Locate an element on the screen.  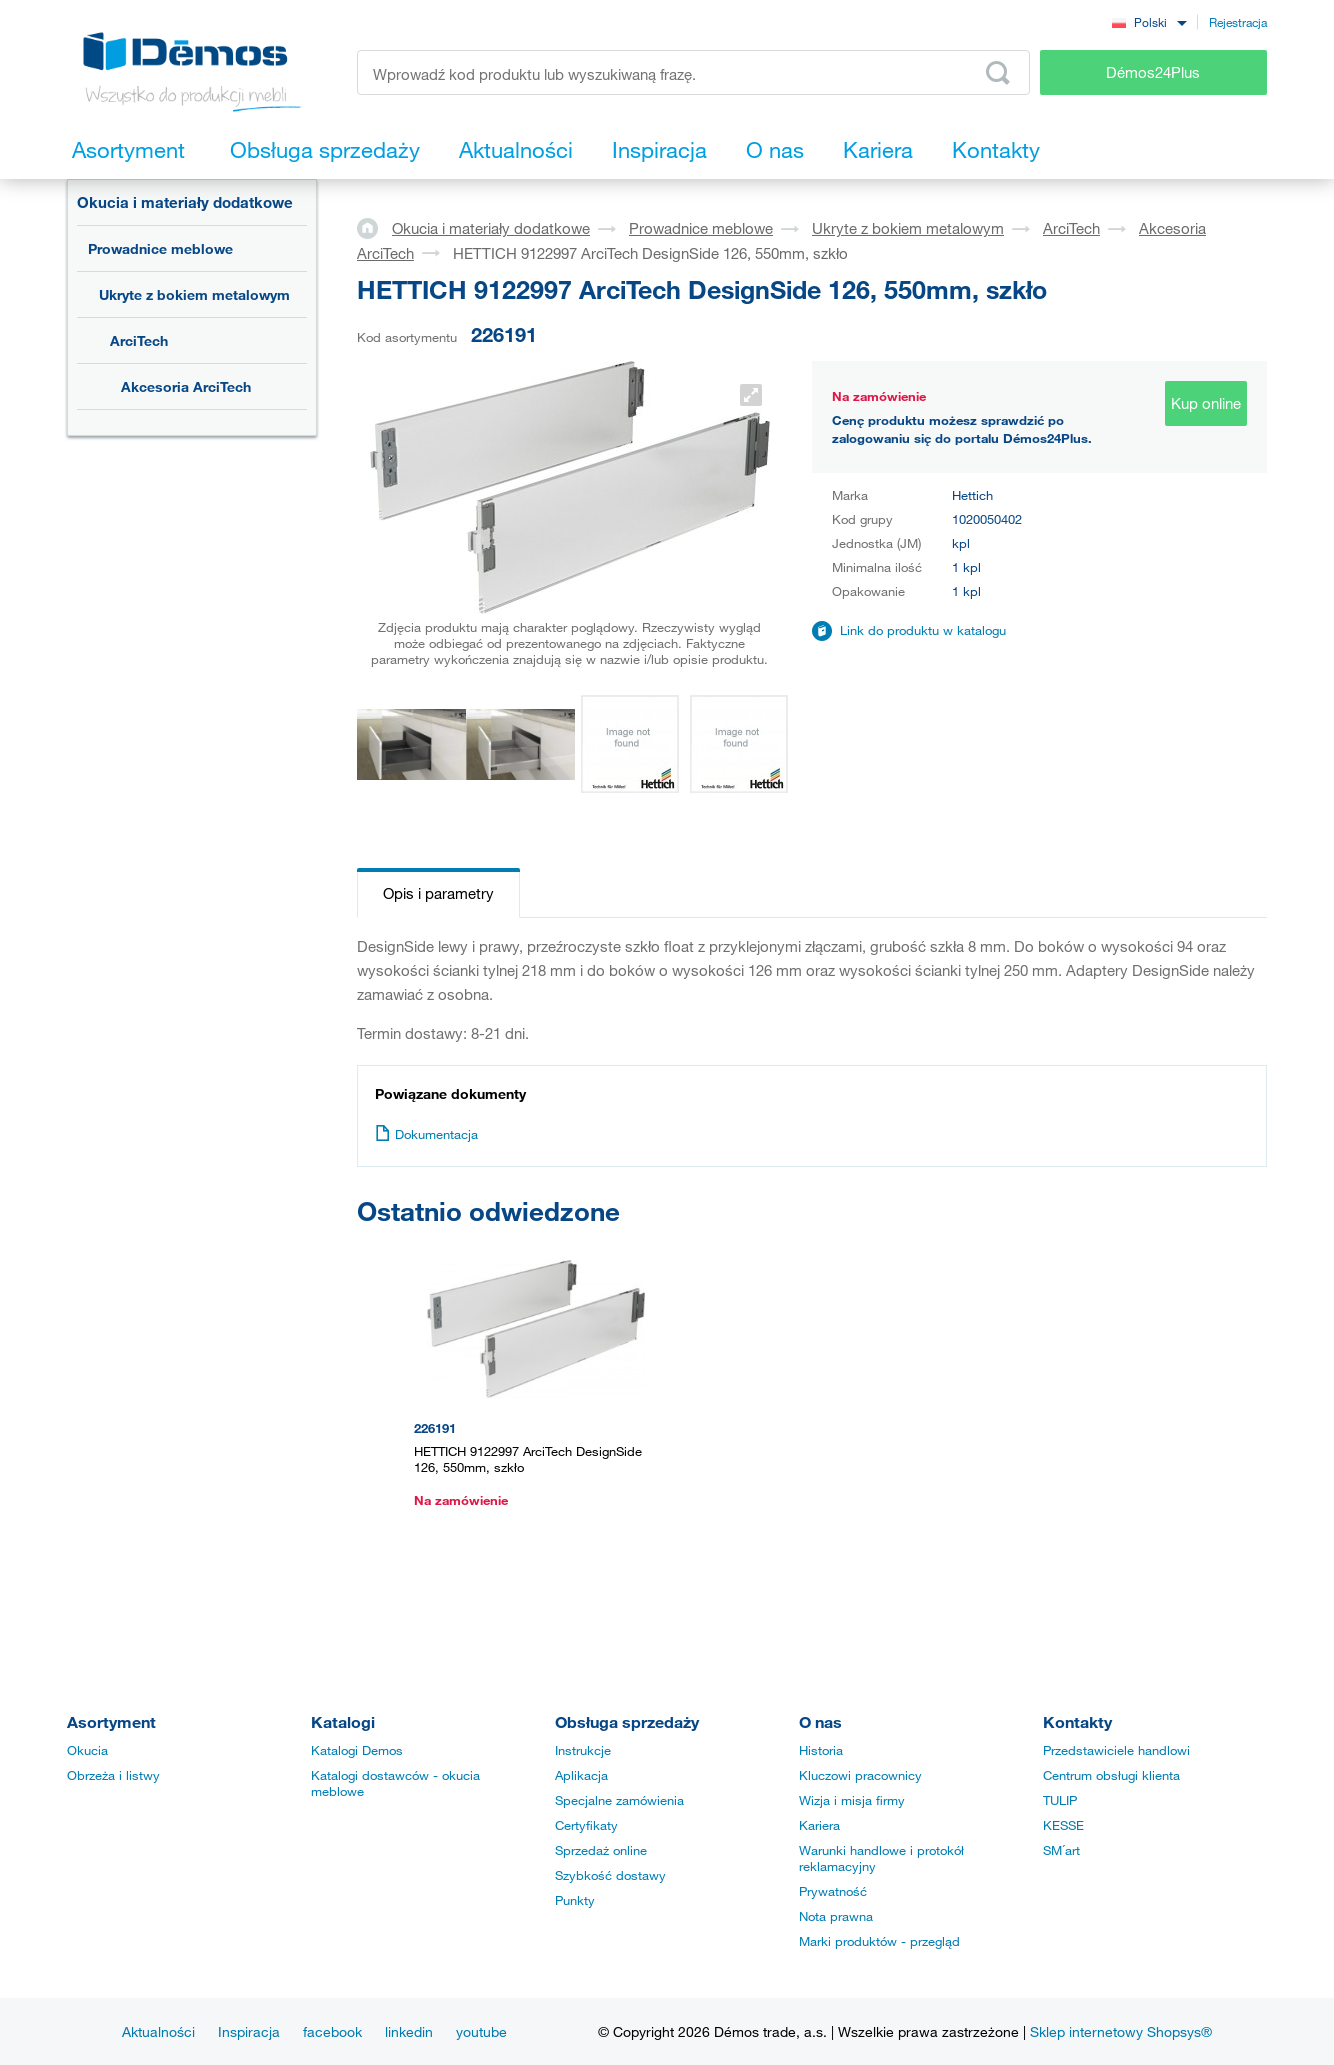
Akcesoria ArciTech is located at coordinates (186, 386).